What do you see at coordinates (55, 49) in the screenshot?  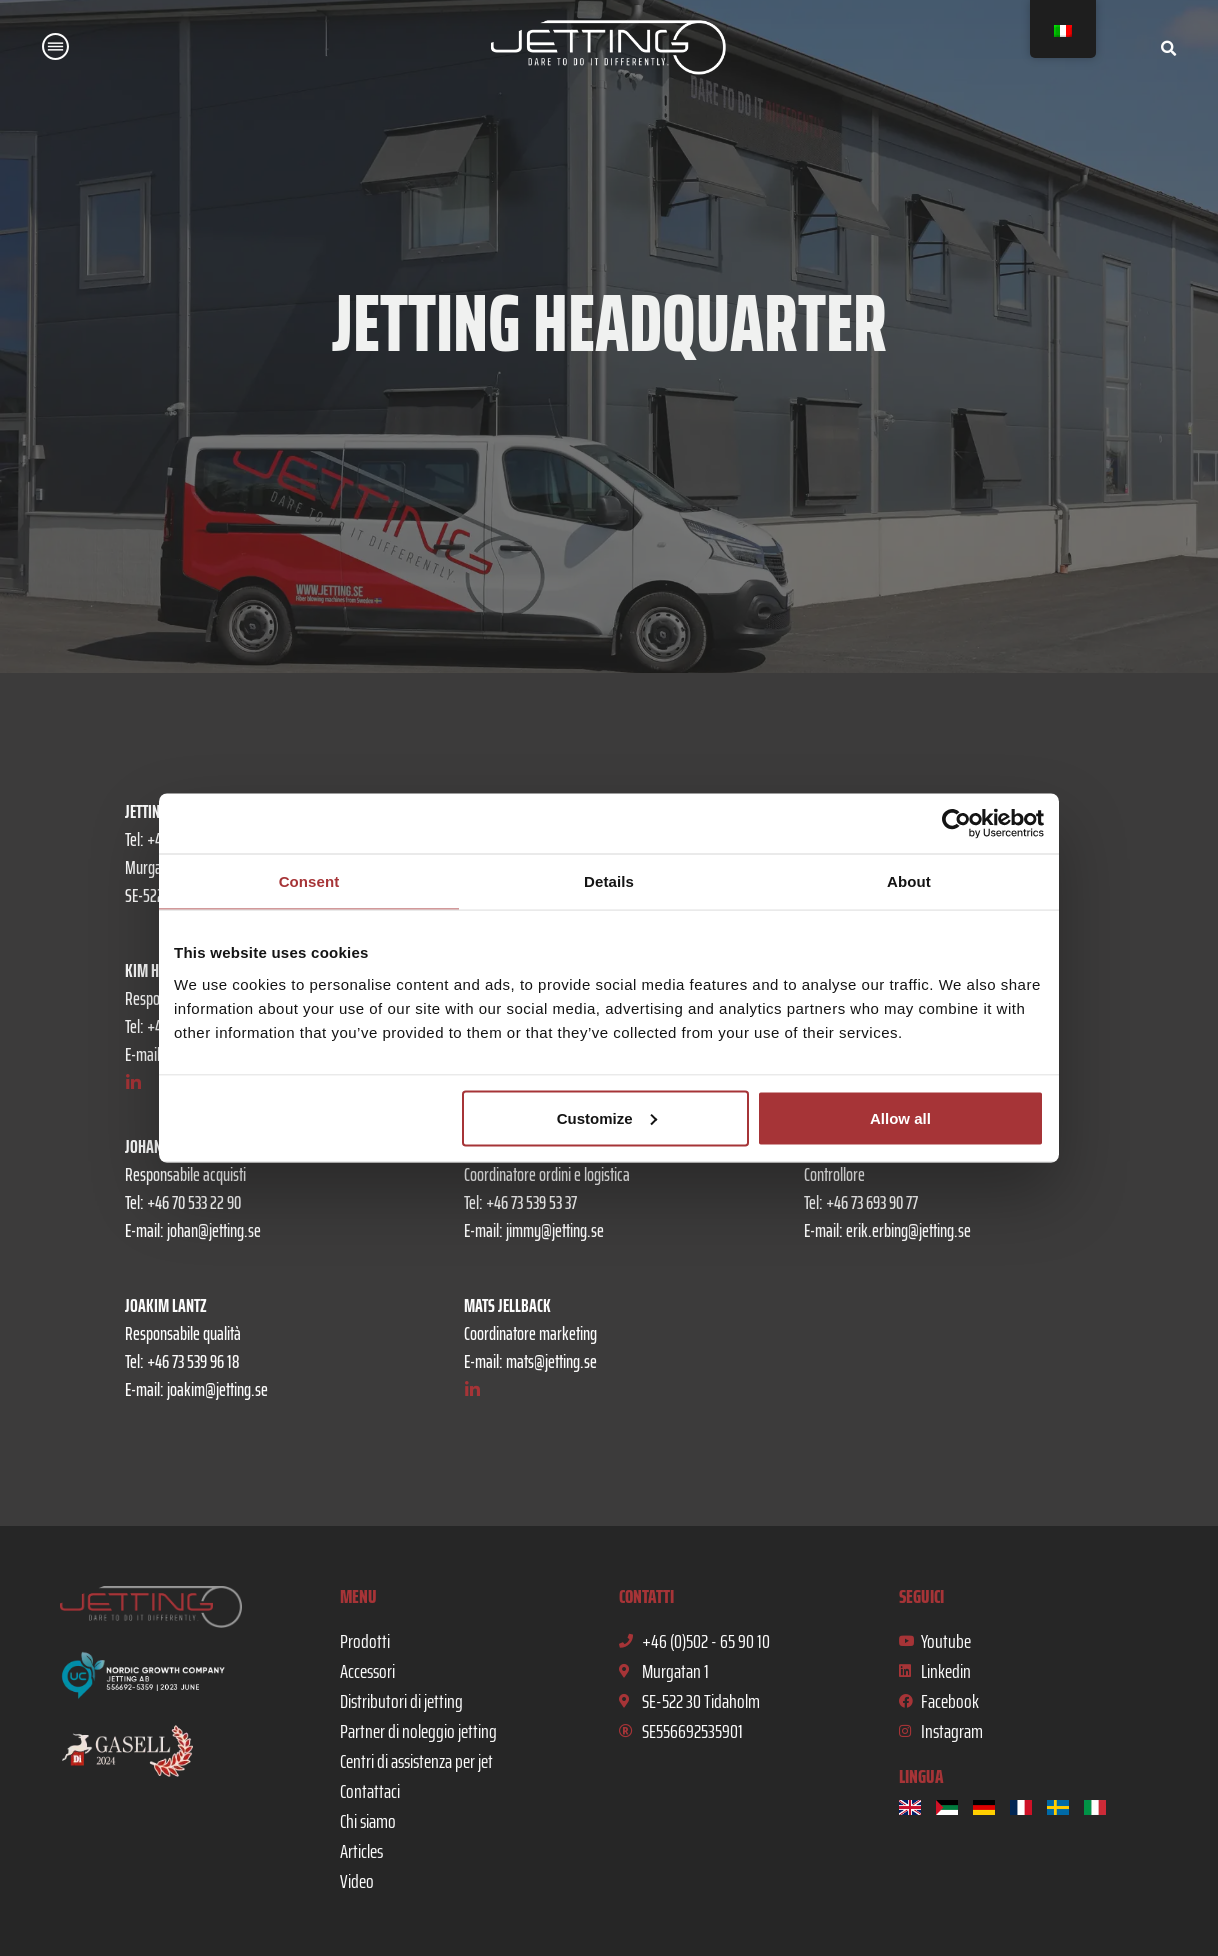 I see `[button]` at bounding box center [55, 49].